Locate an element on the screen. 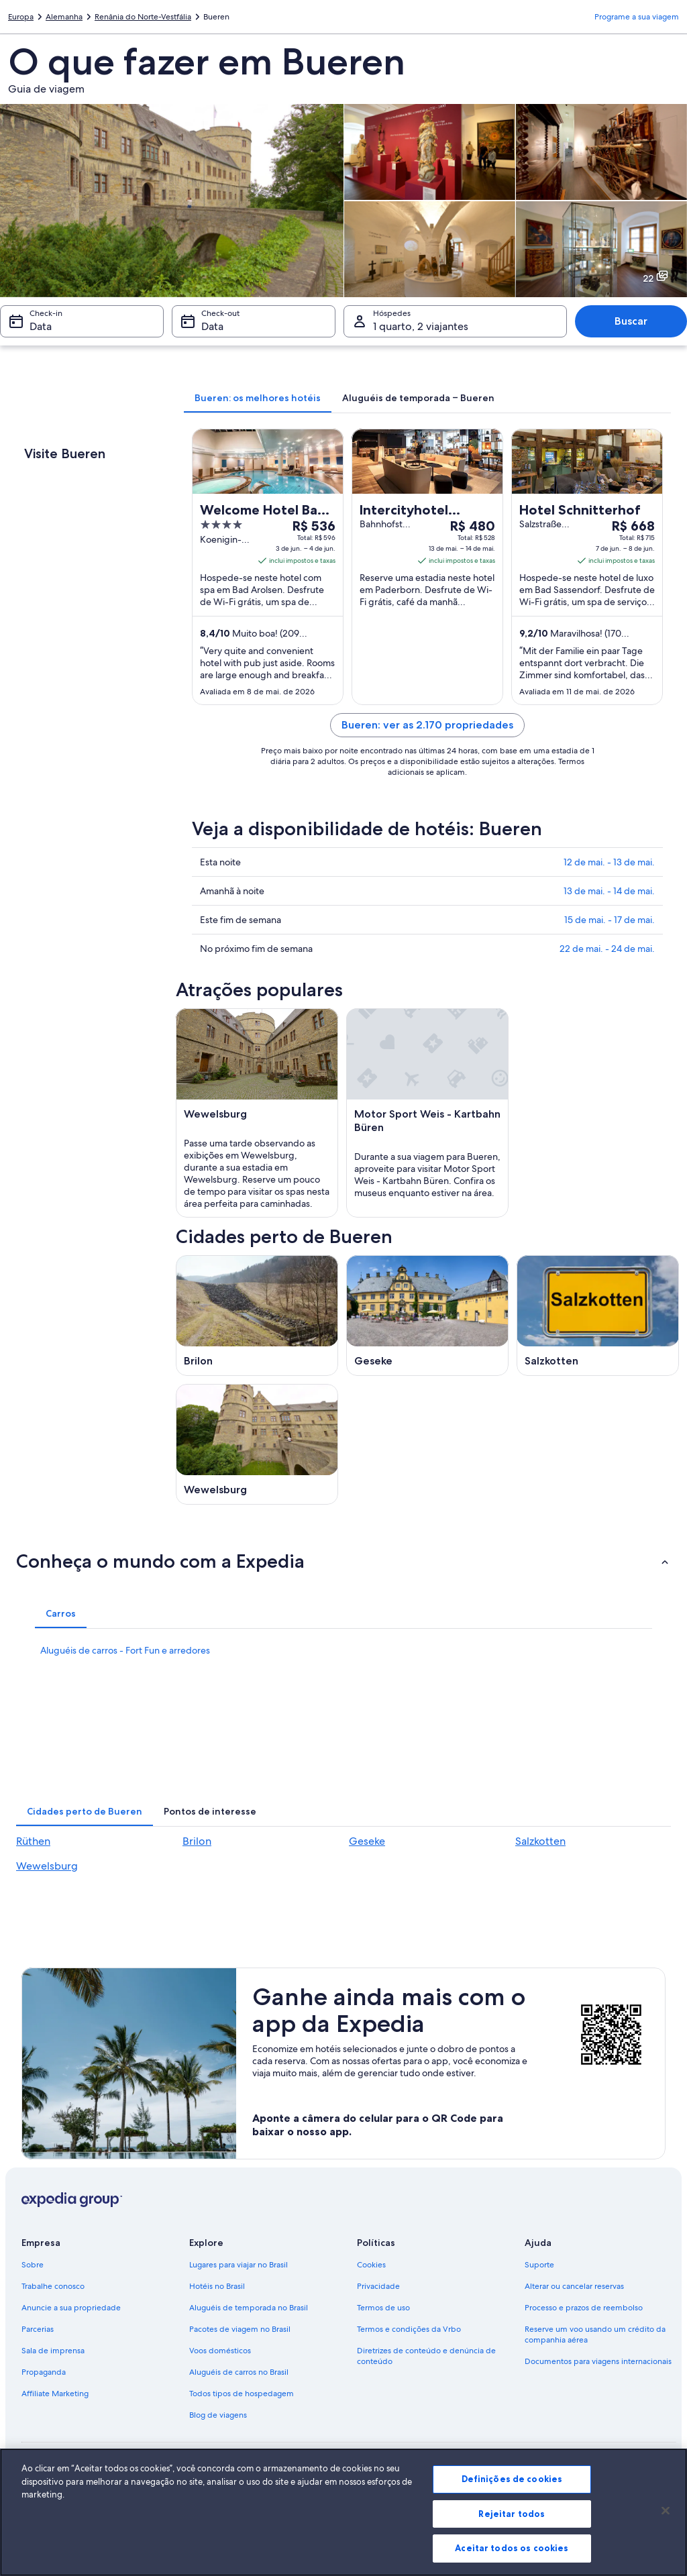 This screenshot has height=2576, width=687. [Guia de viagem para Brilon] is located at coordinates (257, 1315).